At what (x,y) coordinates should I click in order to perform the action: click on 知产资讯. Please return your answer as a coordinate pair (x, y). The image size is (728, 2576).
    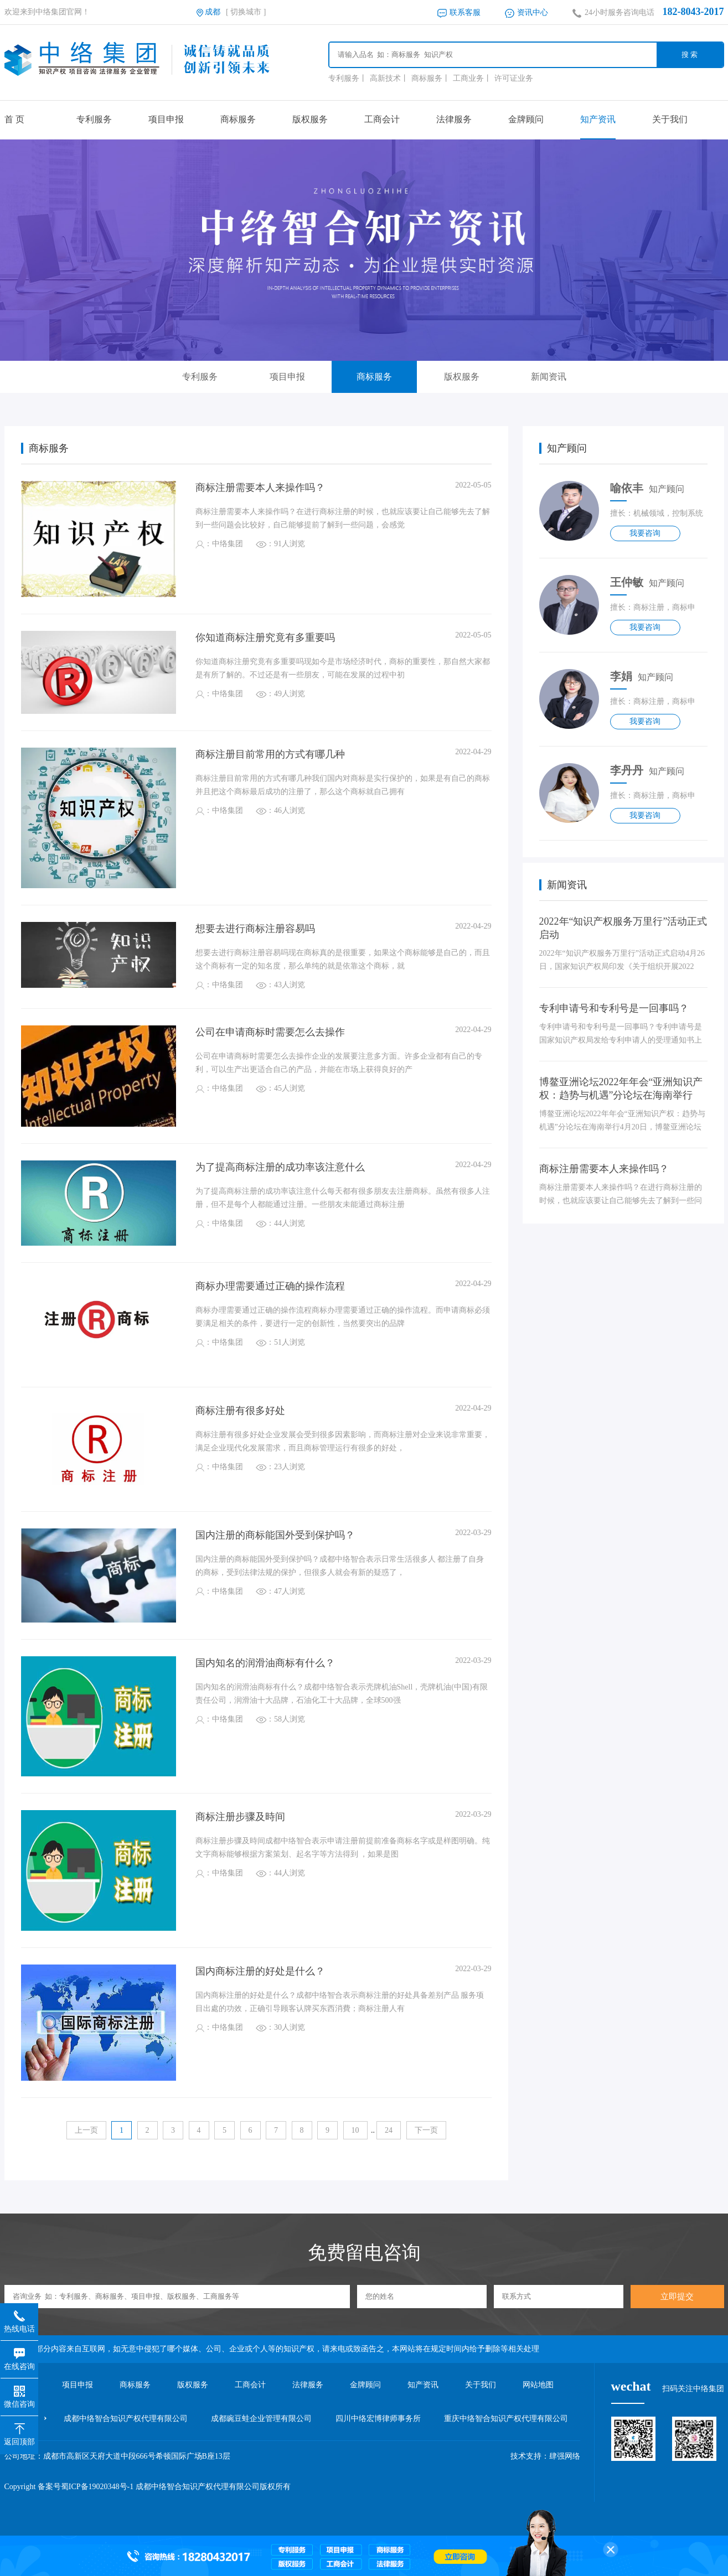
    Looking at the image, I should click on (598, 119).